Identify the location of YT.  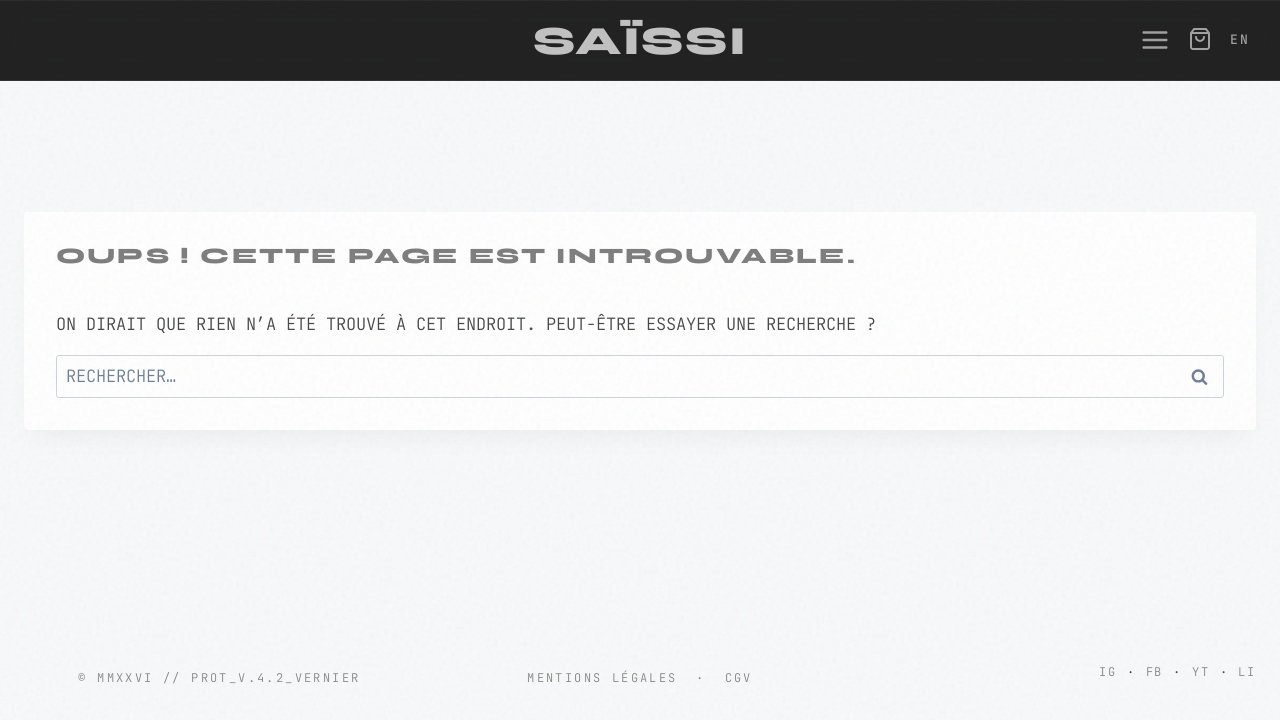
(1201, 672).